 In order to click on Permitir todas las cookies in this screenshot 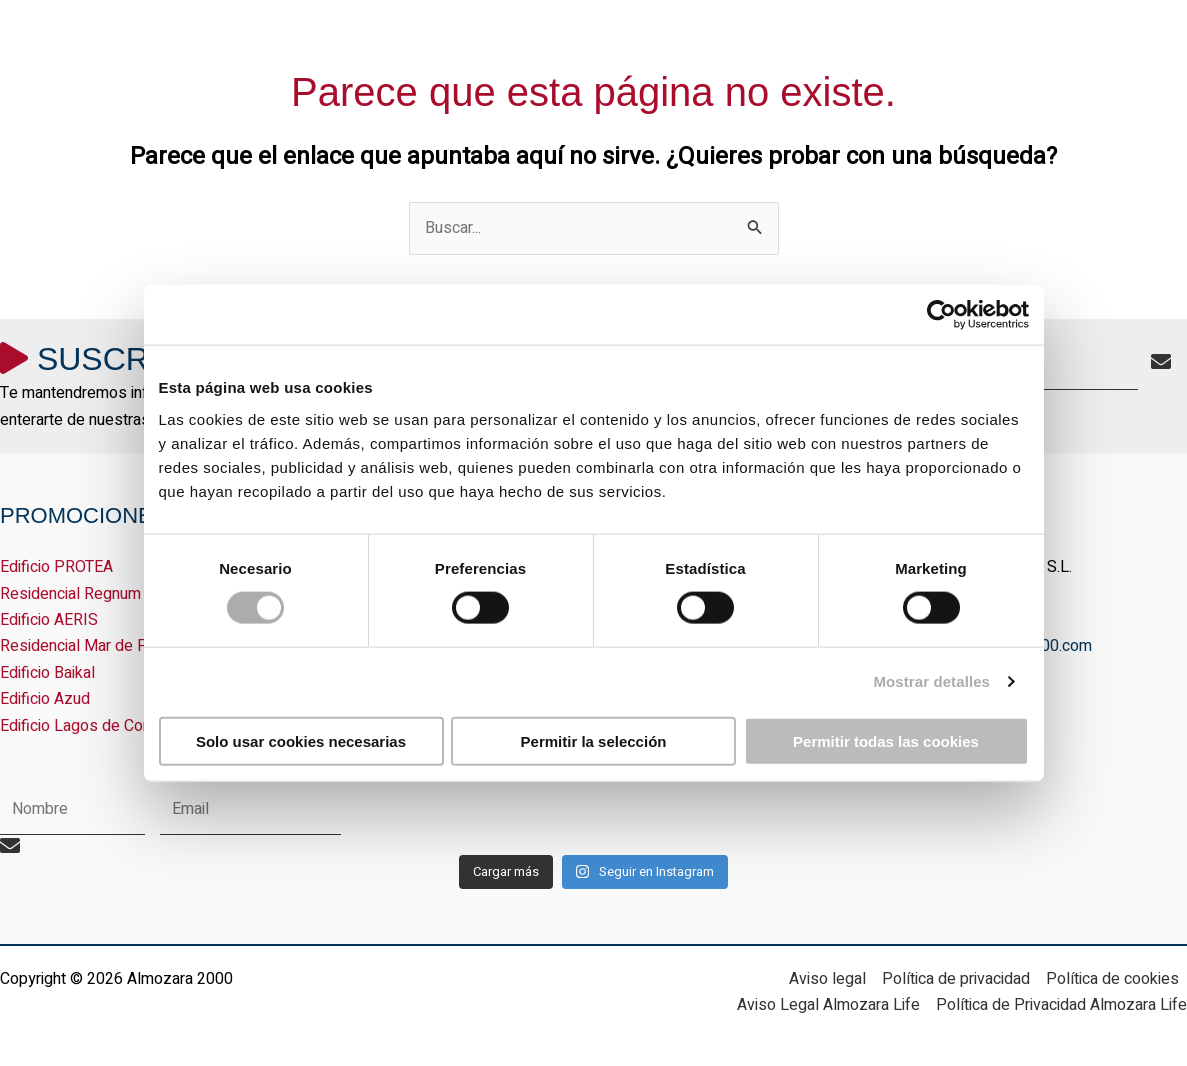, I will do `click(886, 740)`.